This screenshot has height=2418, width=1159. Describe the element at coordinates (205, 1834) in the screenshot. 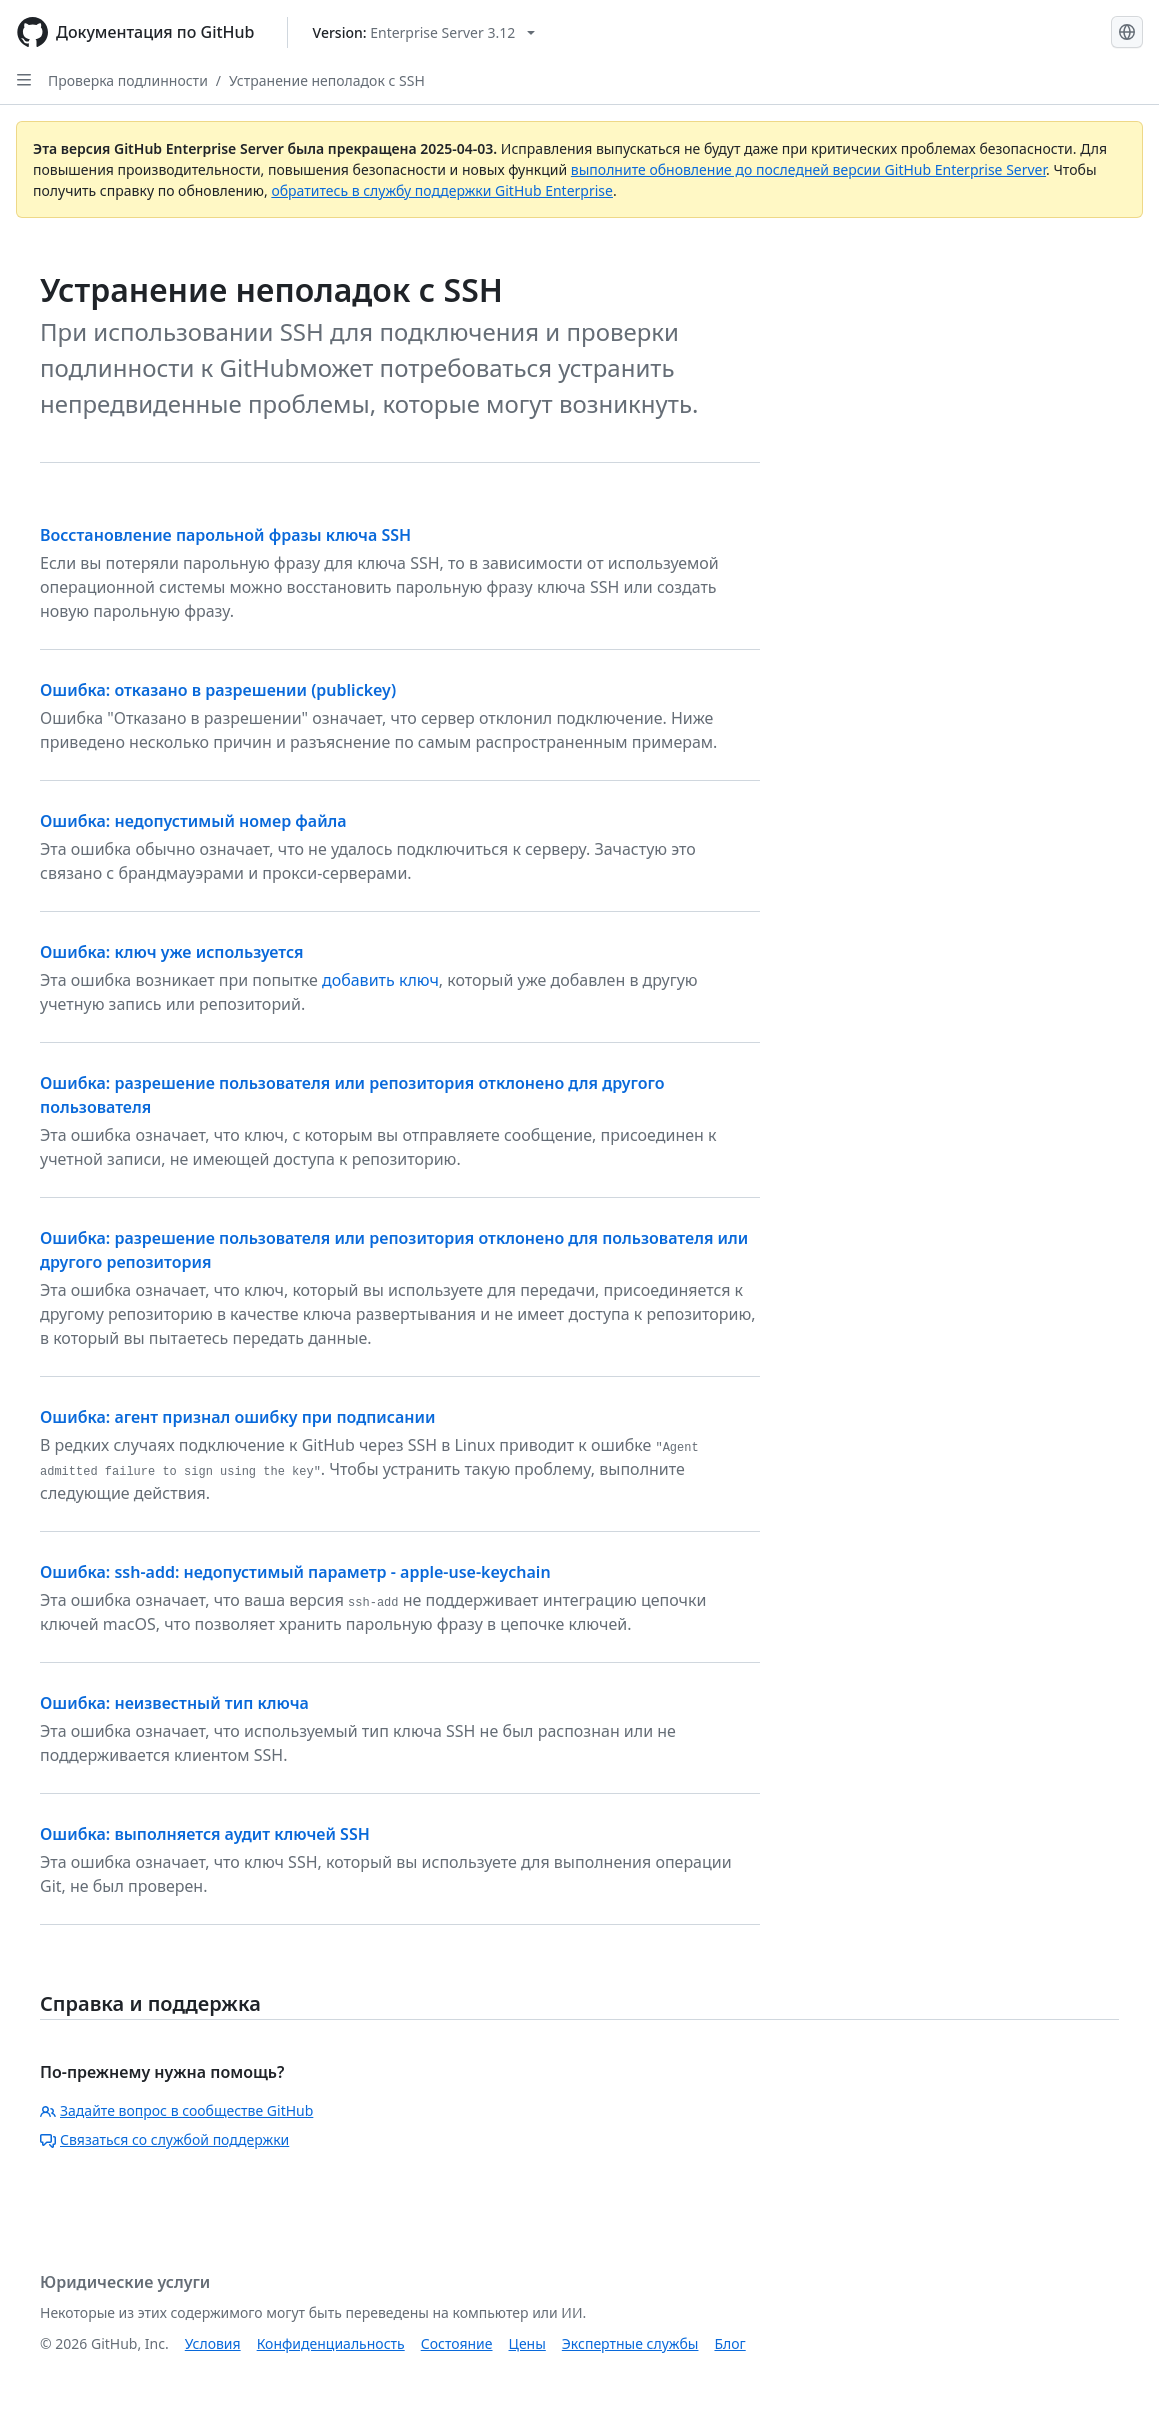

I see `Ошибка: выполняется аудит ключей SSH` at that location.